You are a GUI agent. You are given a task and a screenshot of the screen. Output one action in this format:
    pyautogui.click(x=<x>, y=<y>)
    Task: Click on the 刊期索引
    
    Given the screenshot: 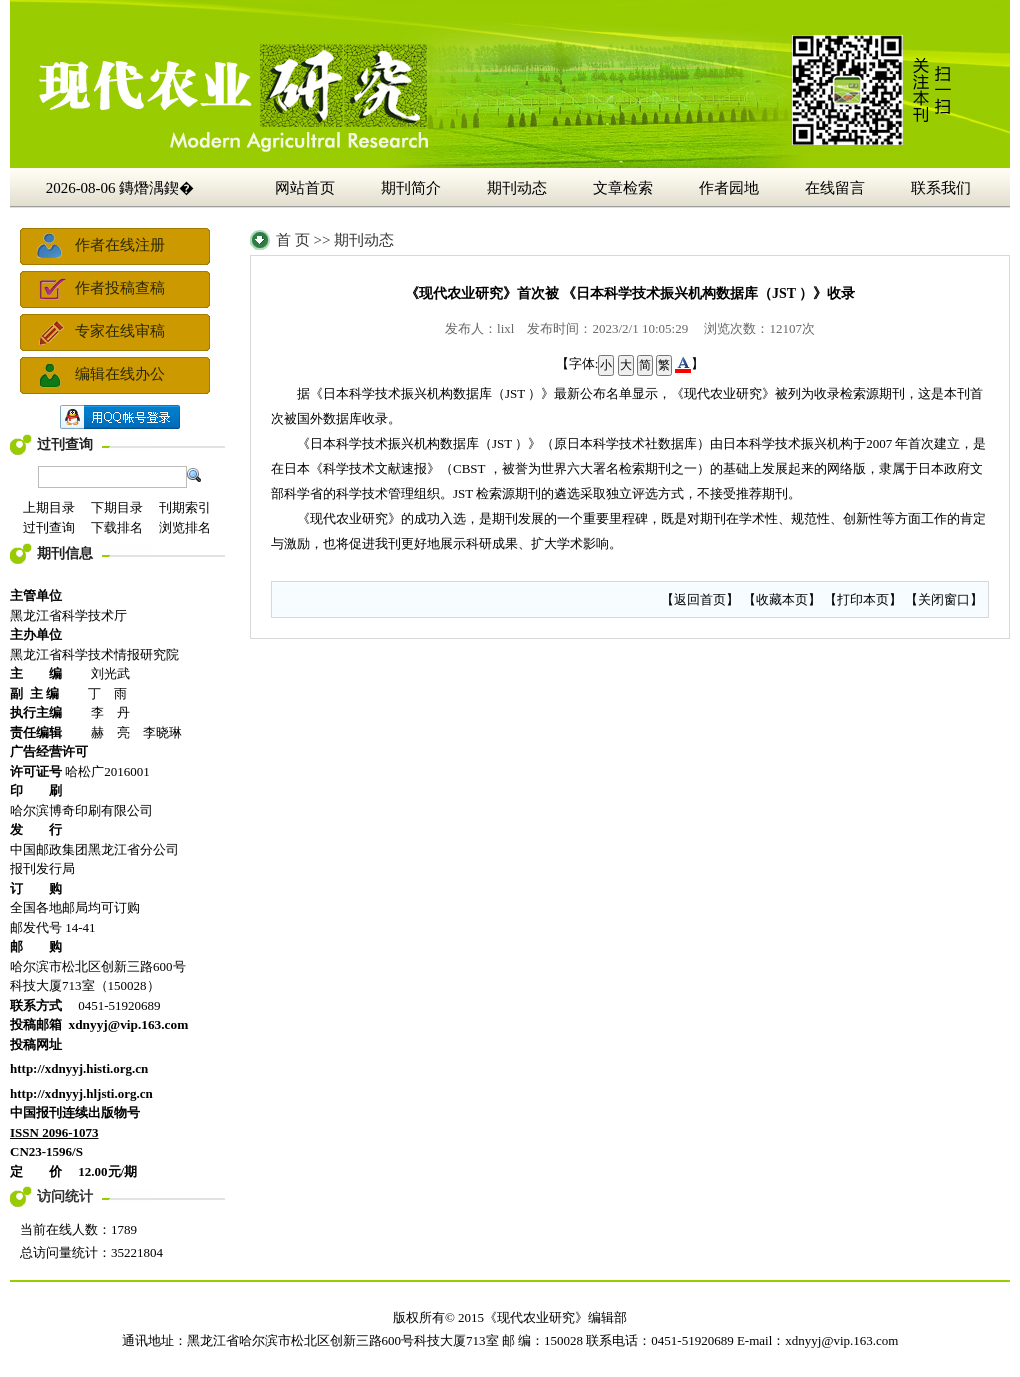 What is the action you would take?
    pyautogui.click(x=185, y=507)
    